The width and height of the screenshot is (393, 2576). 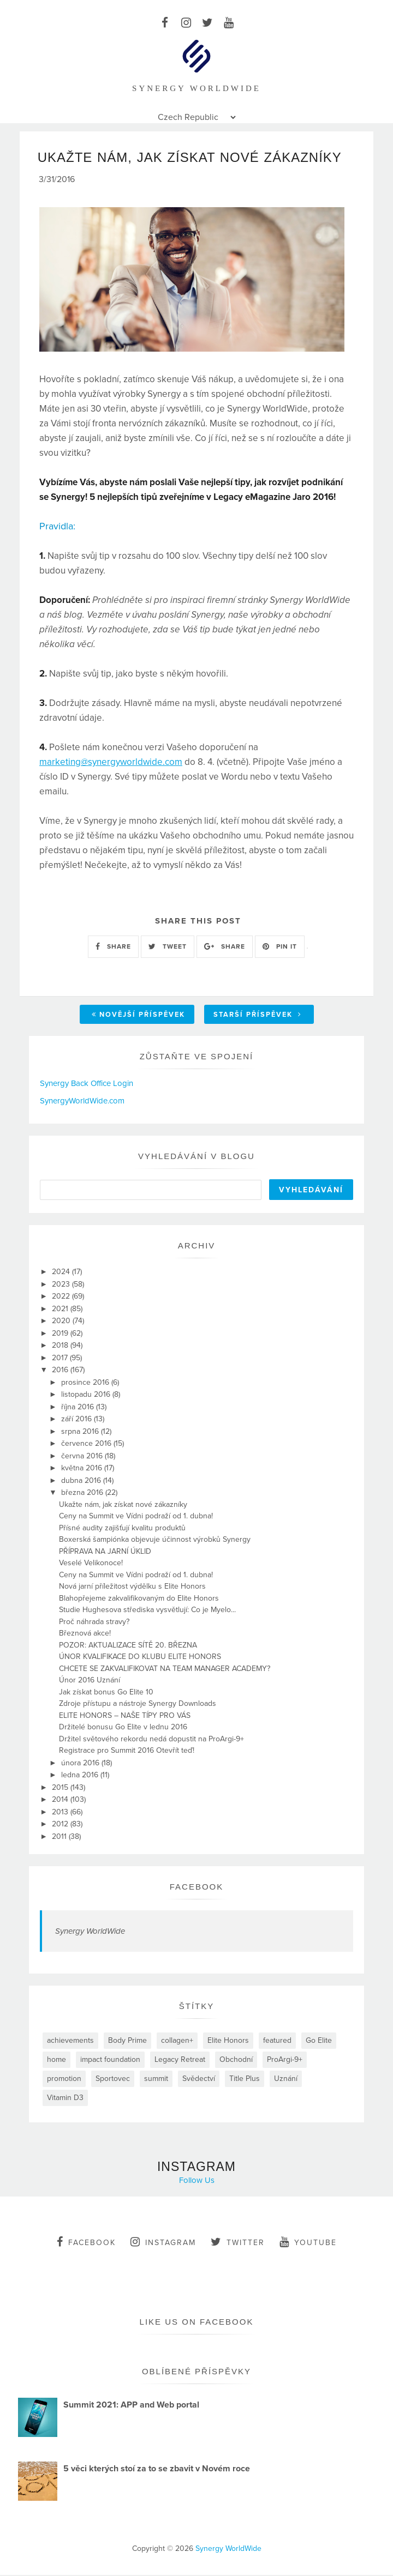 I want to click on Title Plus, so click(x=244, y=2079).